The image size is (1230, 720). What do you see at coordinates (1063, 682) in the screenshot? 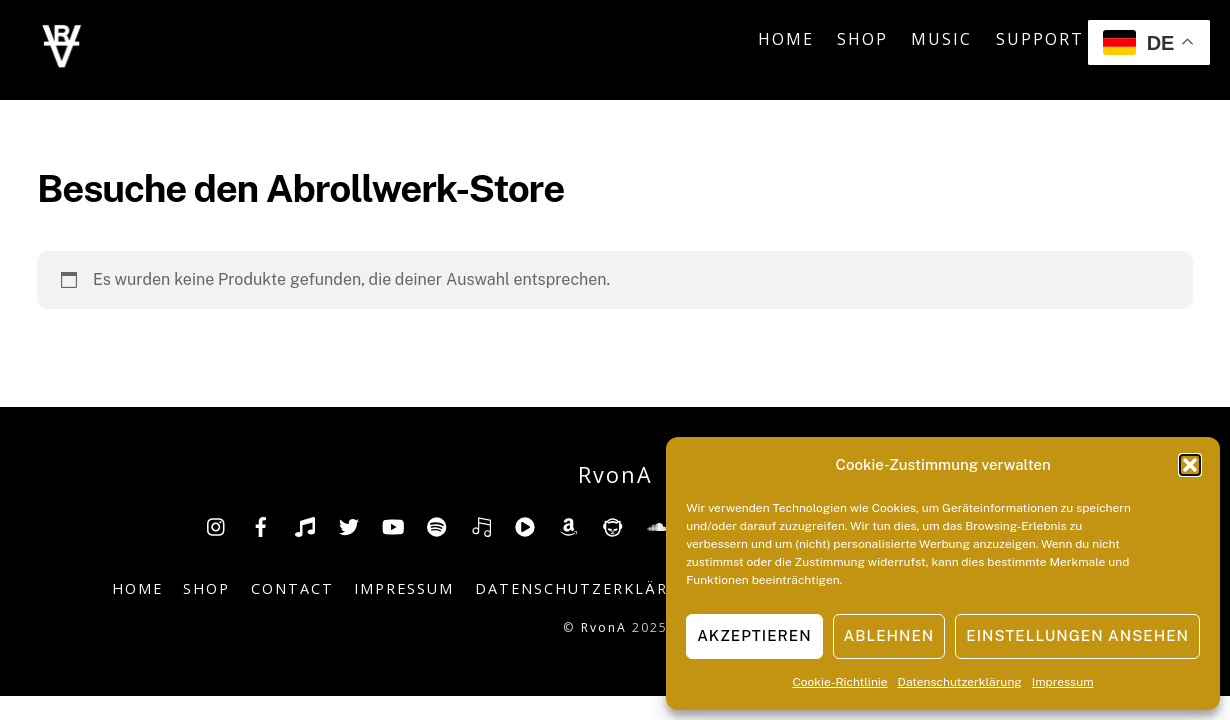
I see `Impressum` at bounding box center [1063, 682].